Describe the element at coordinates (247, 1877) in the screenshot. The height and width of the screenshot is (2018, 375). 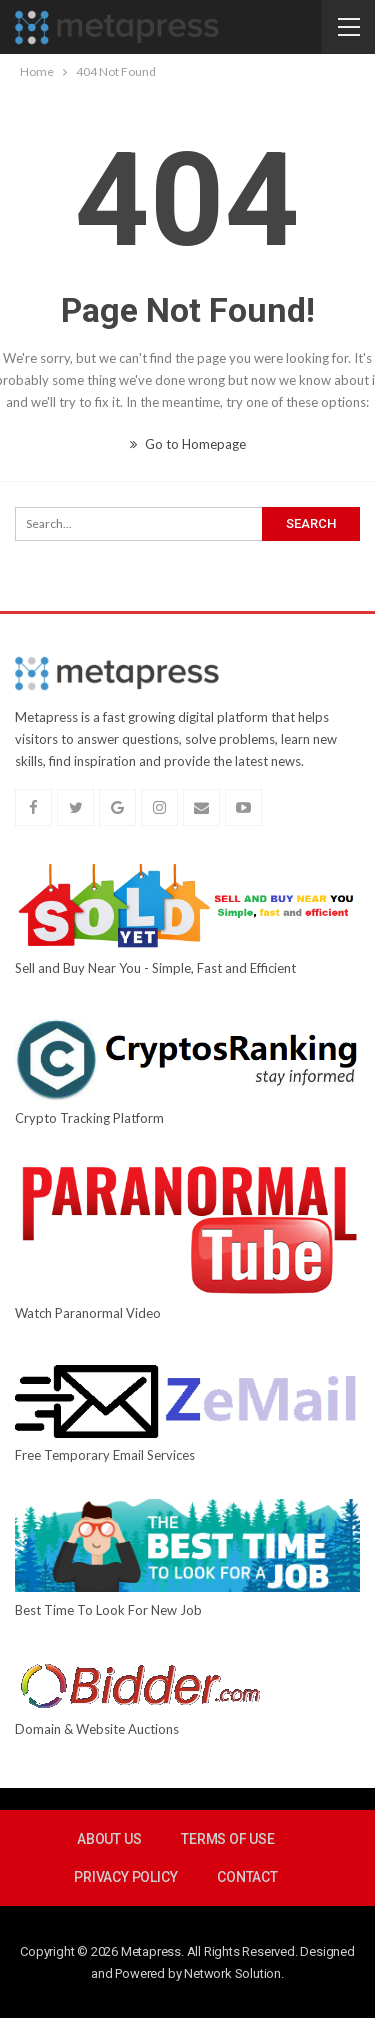
I see `Contact` at that location.